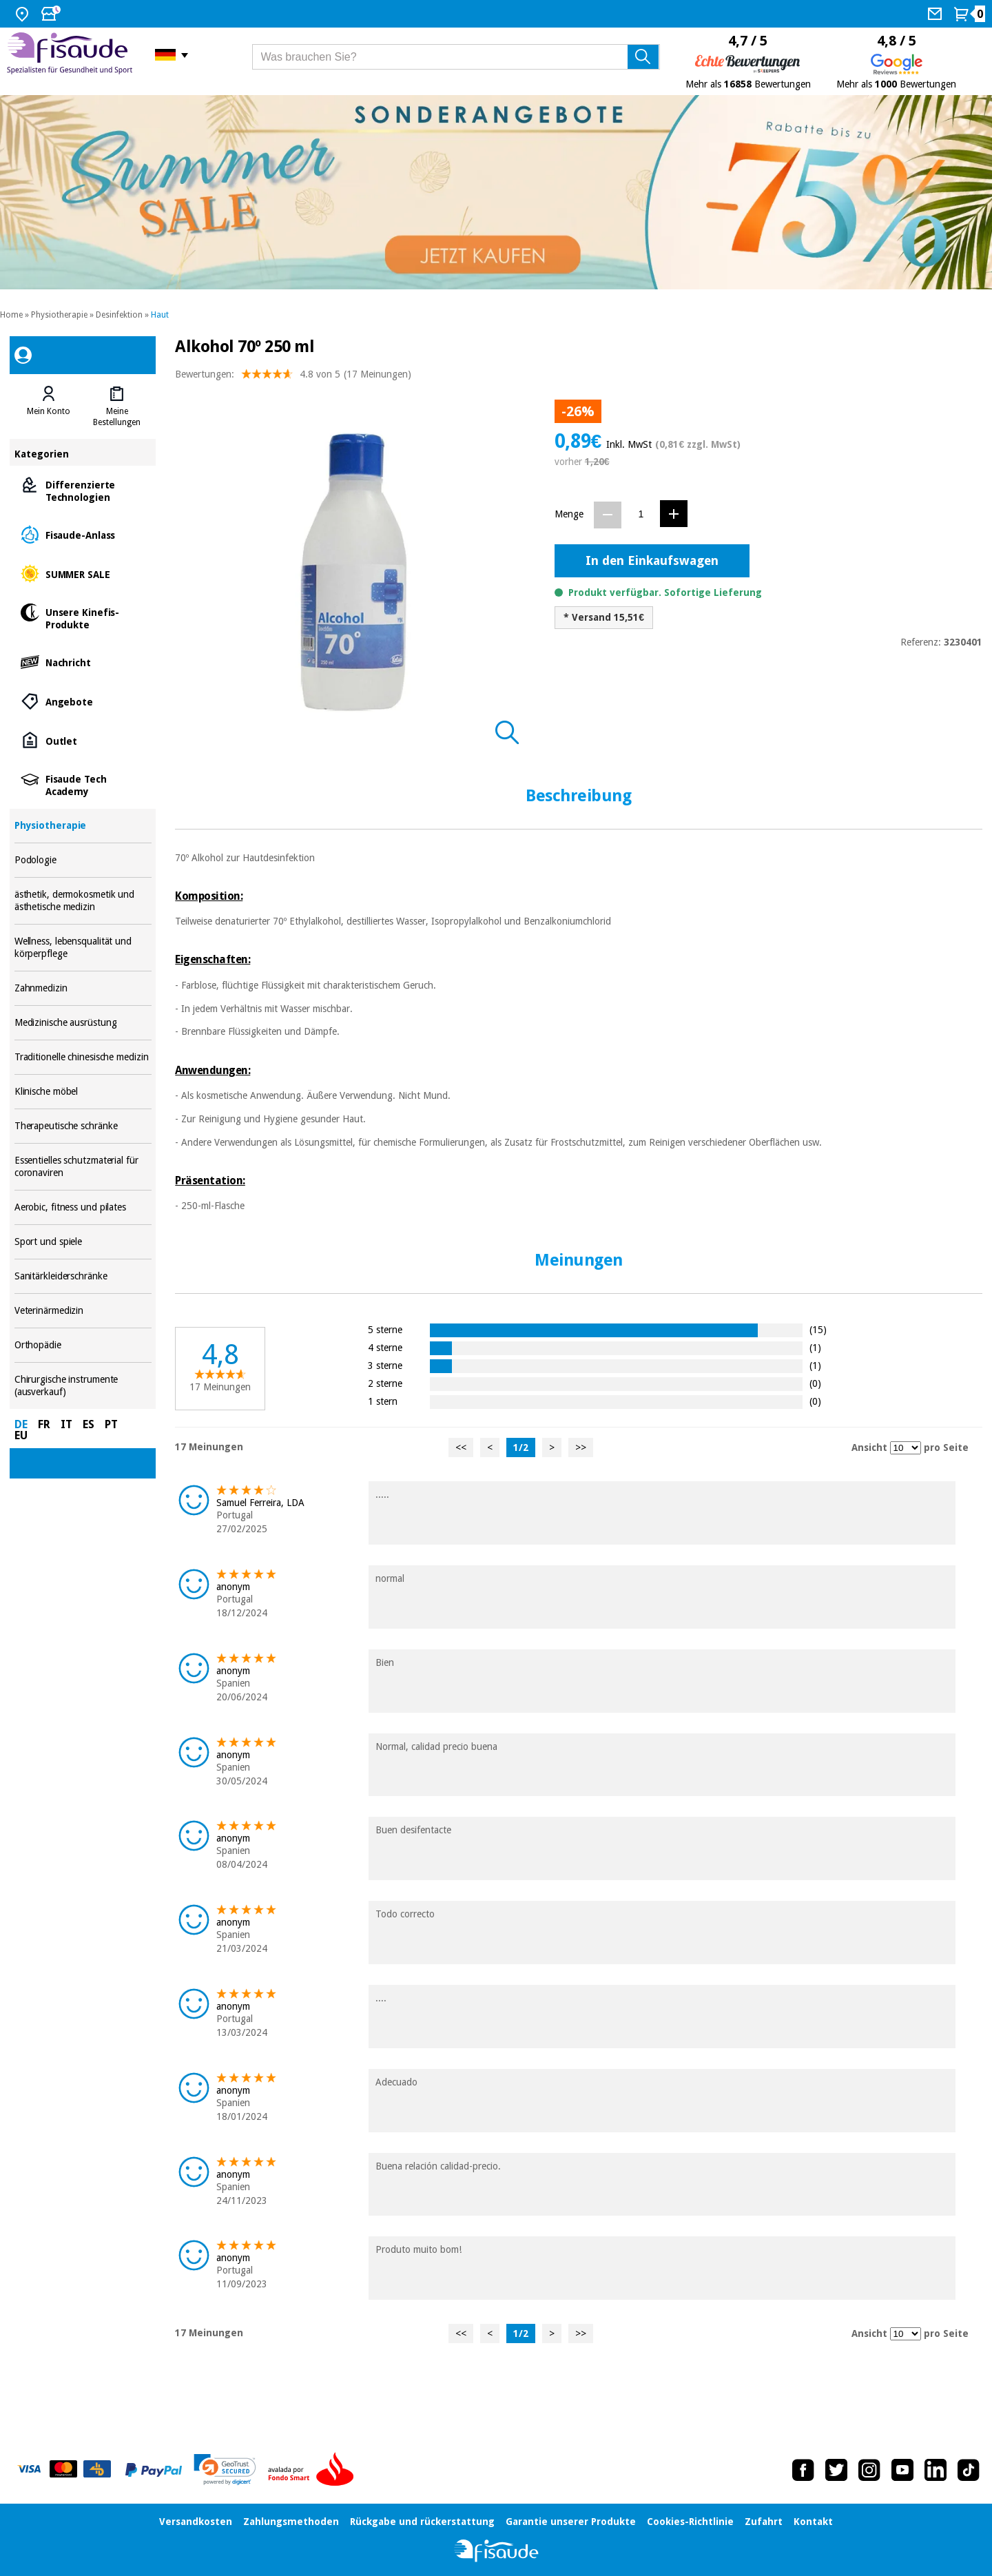  I want to click on Traditionelle chinesische medizin, so click(83, 1057).